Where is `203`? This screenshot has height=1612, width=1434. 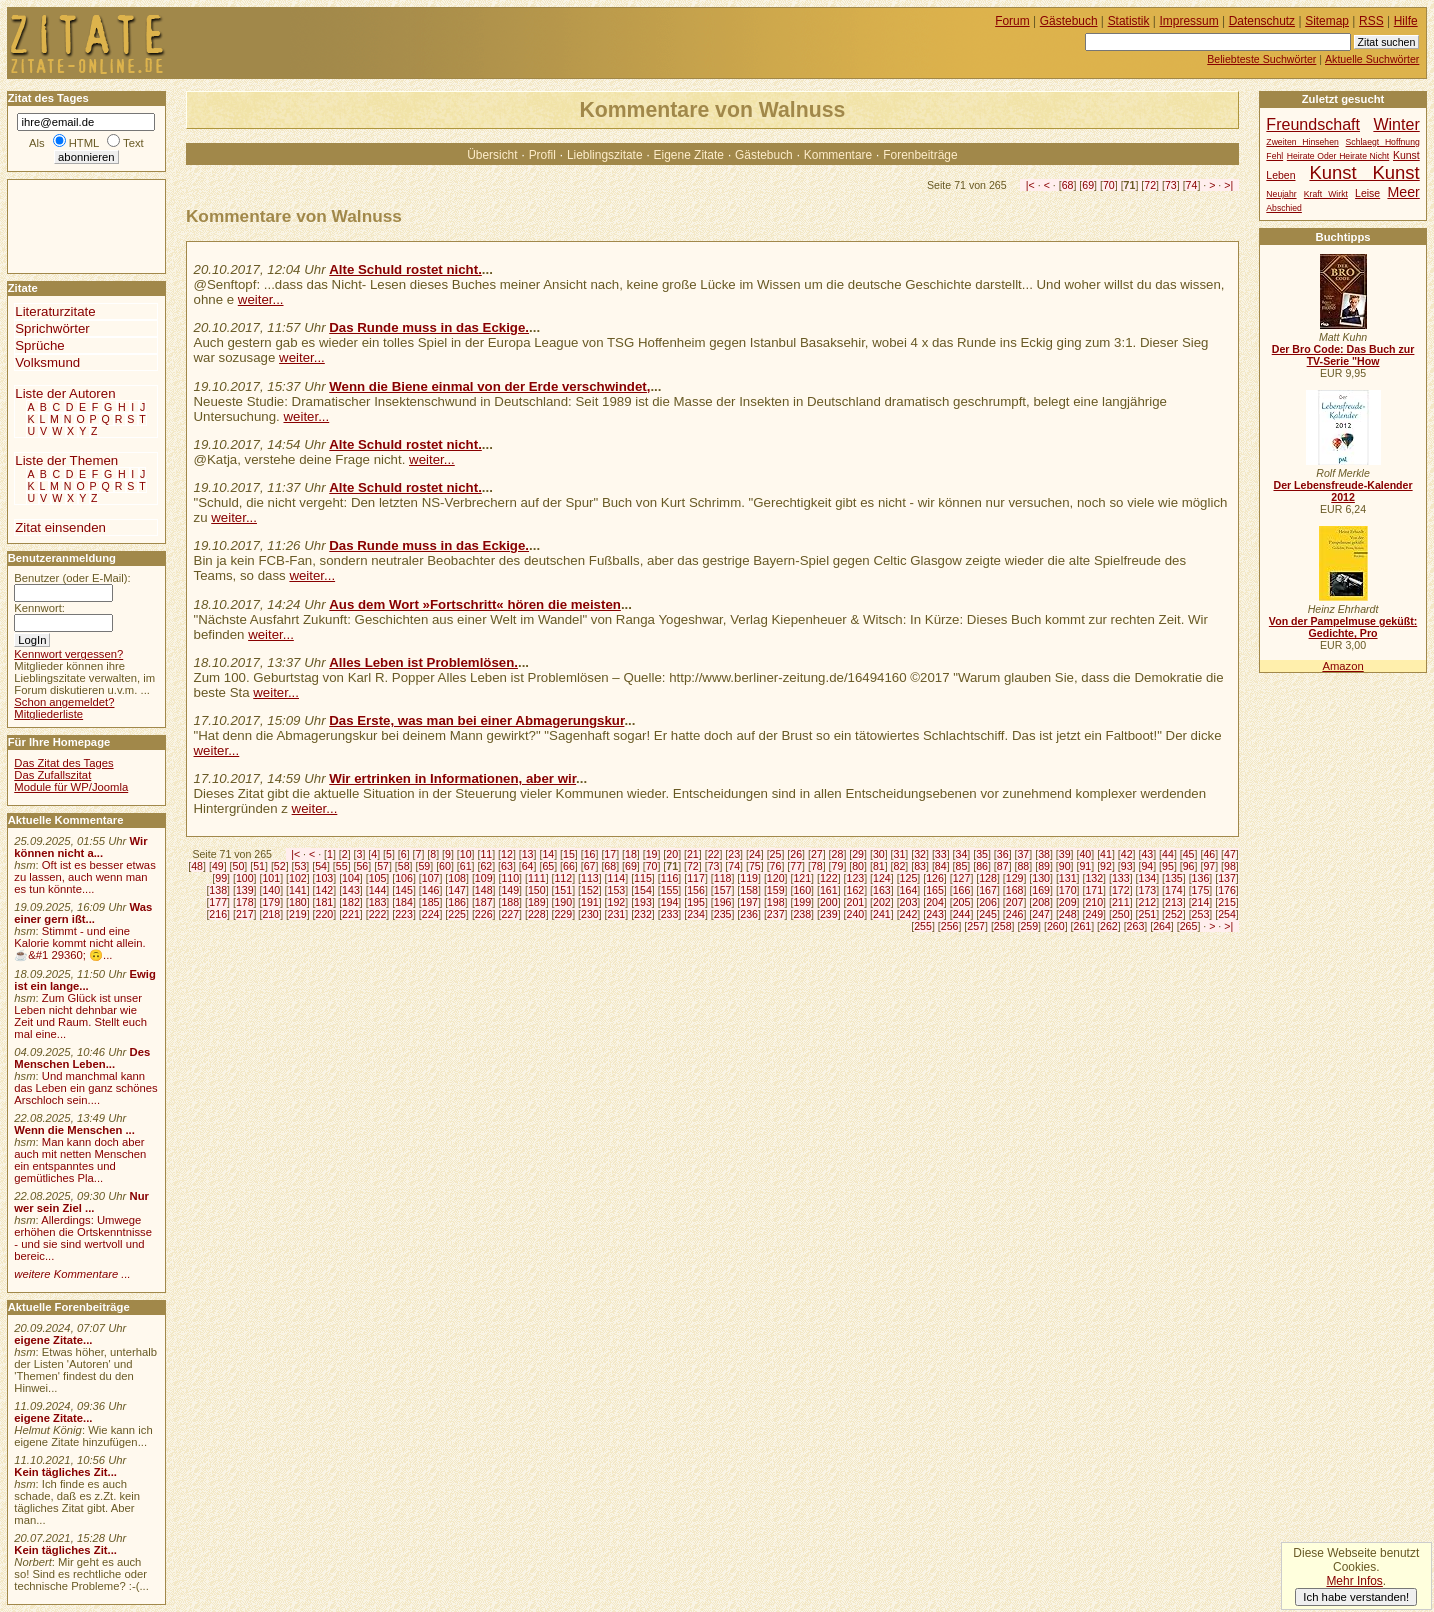 203 is located at coordinates (909, 902).